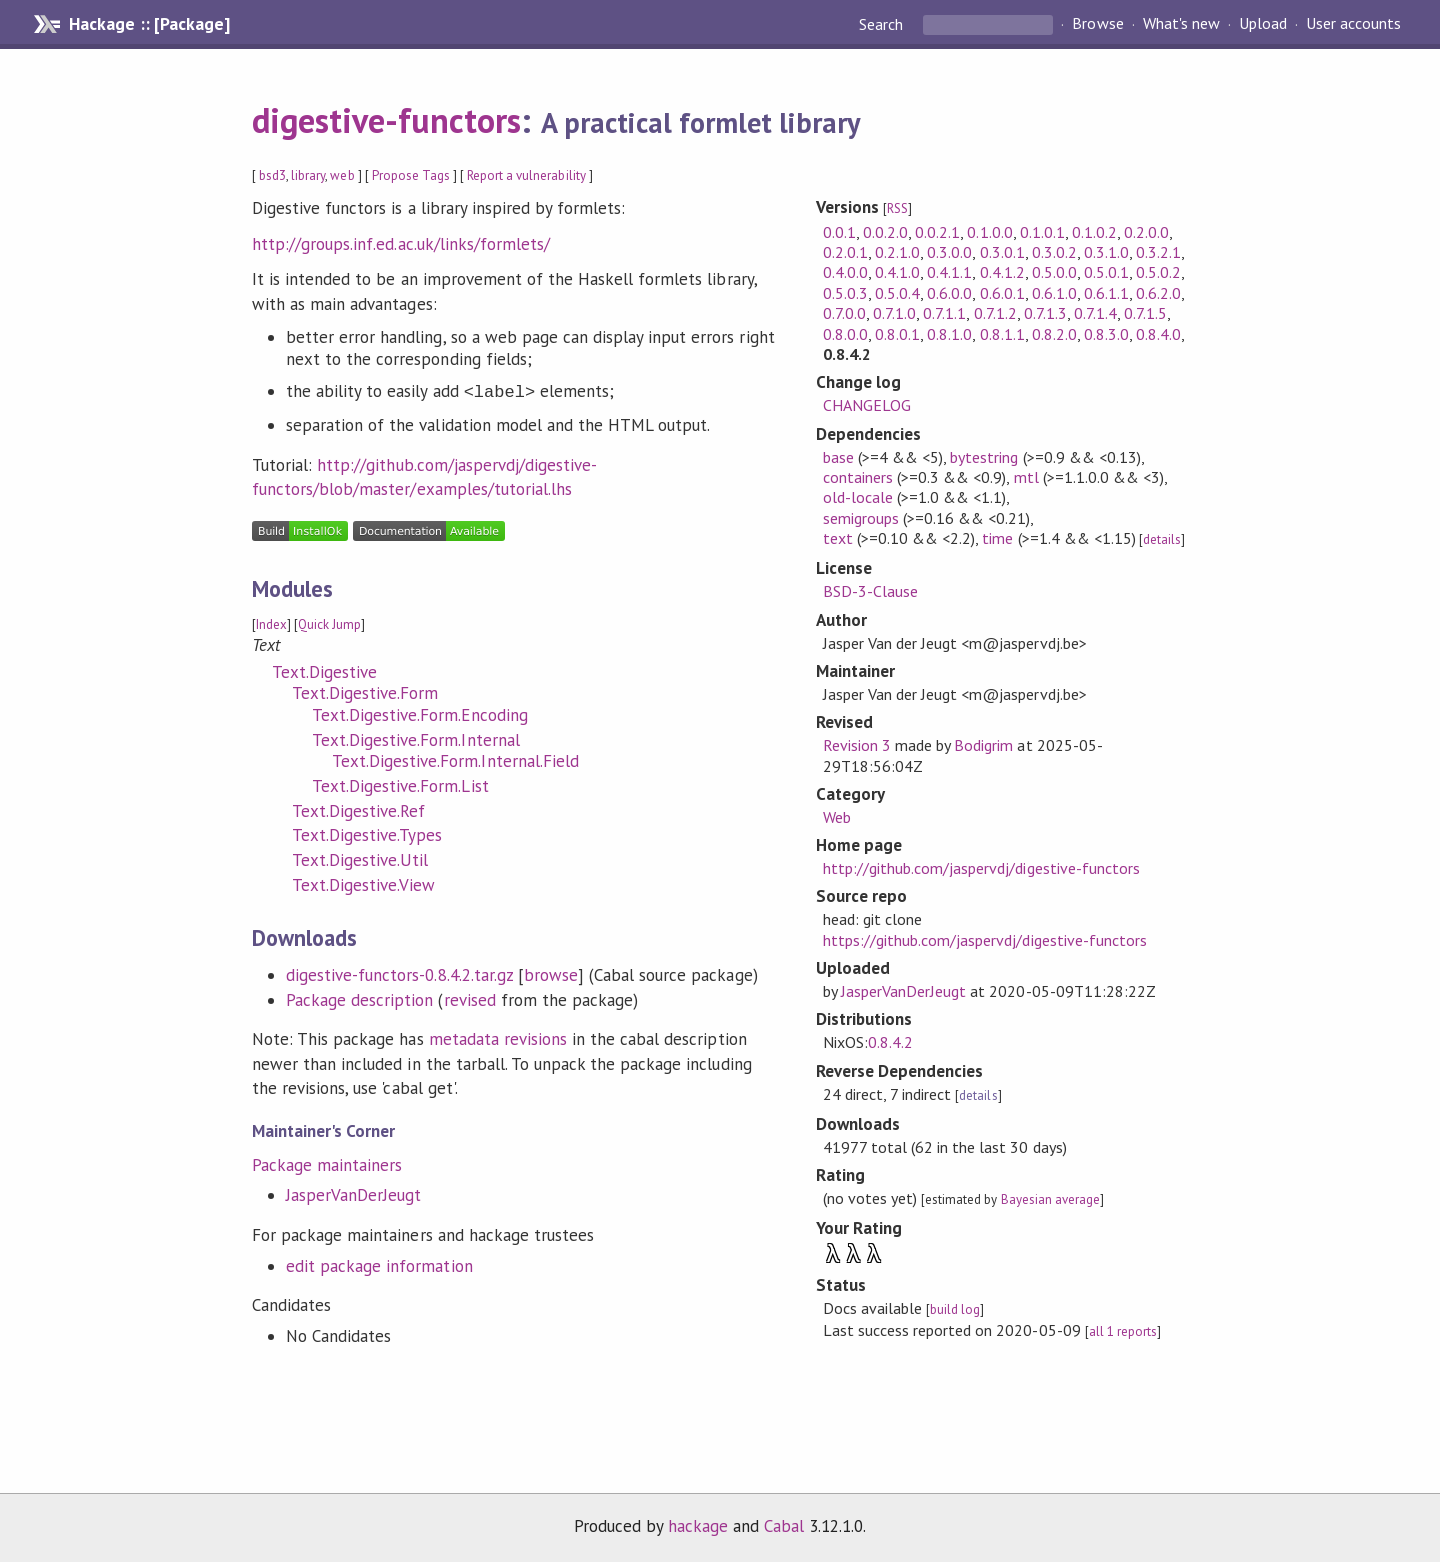  What do you see at coordinates (944, 313) in the screenshot?
I see `0.7.1.1` at bounding box center [944, 313].